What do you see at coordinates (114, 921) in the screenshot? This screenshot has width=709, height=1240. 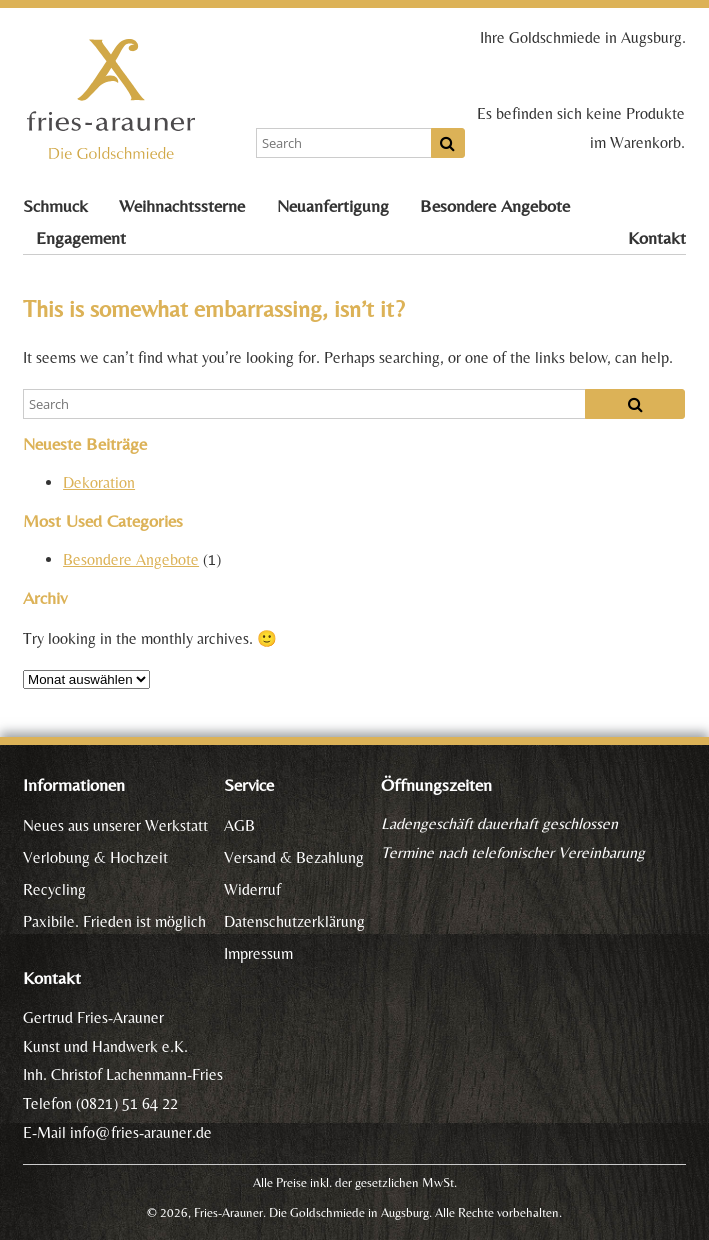 I see `Paxibile. Frieden ist möglich` at bounding box center [114, 921].